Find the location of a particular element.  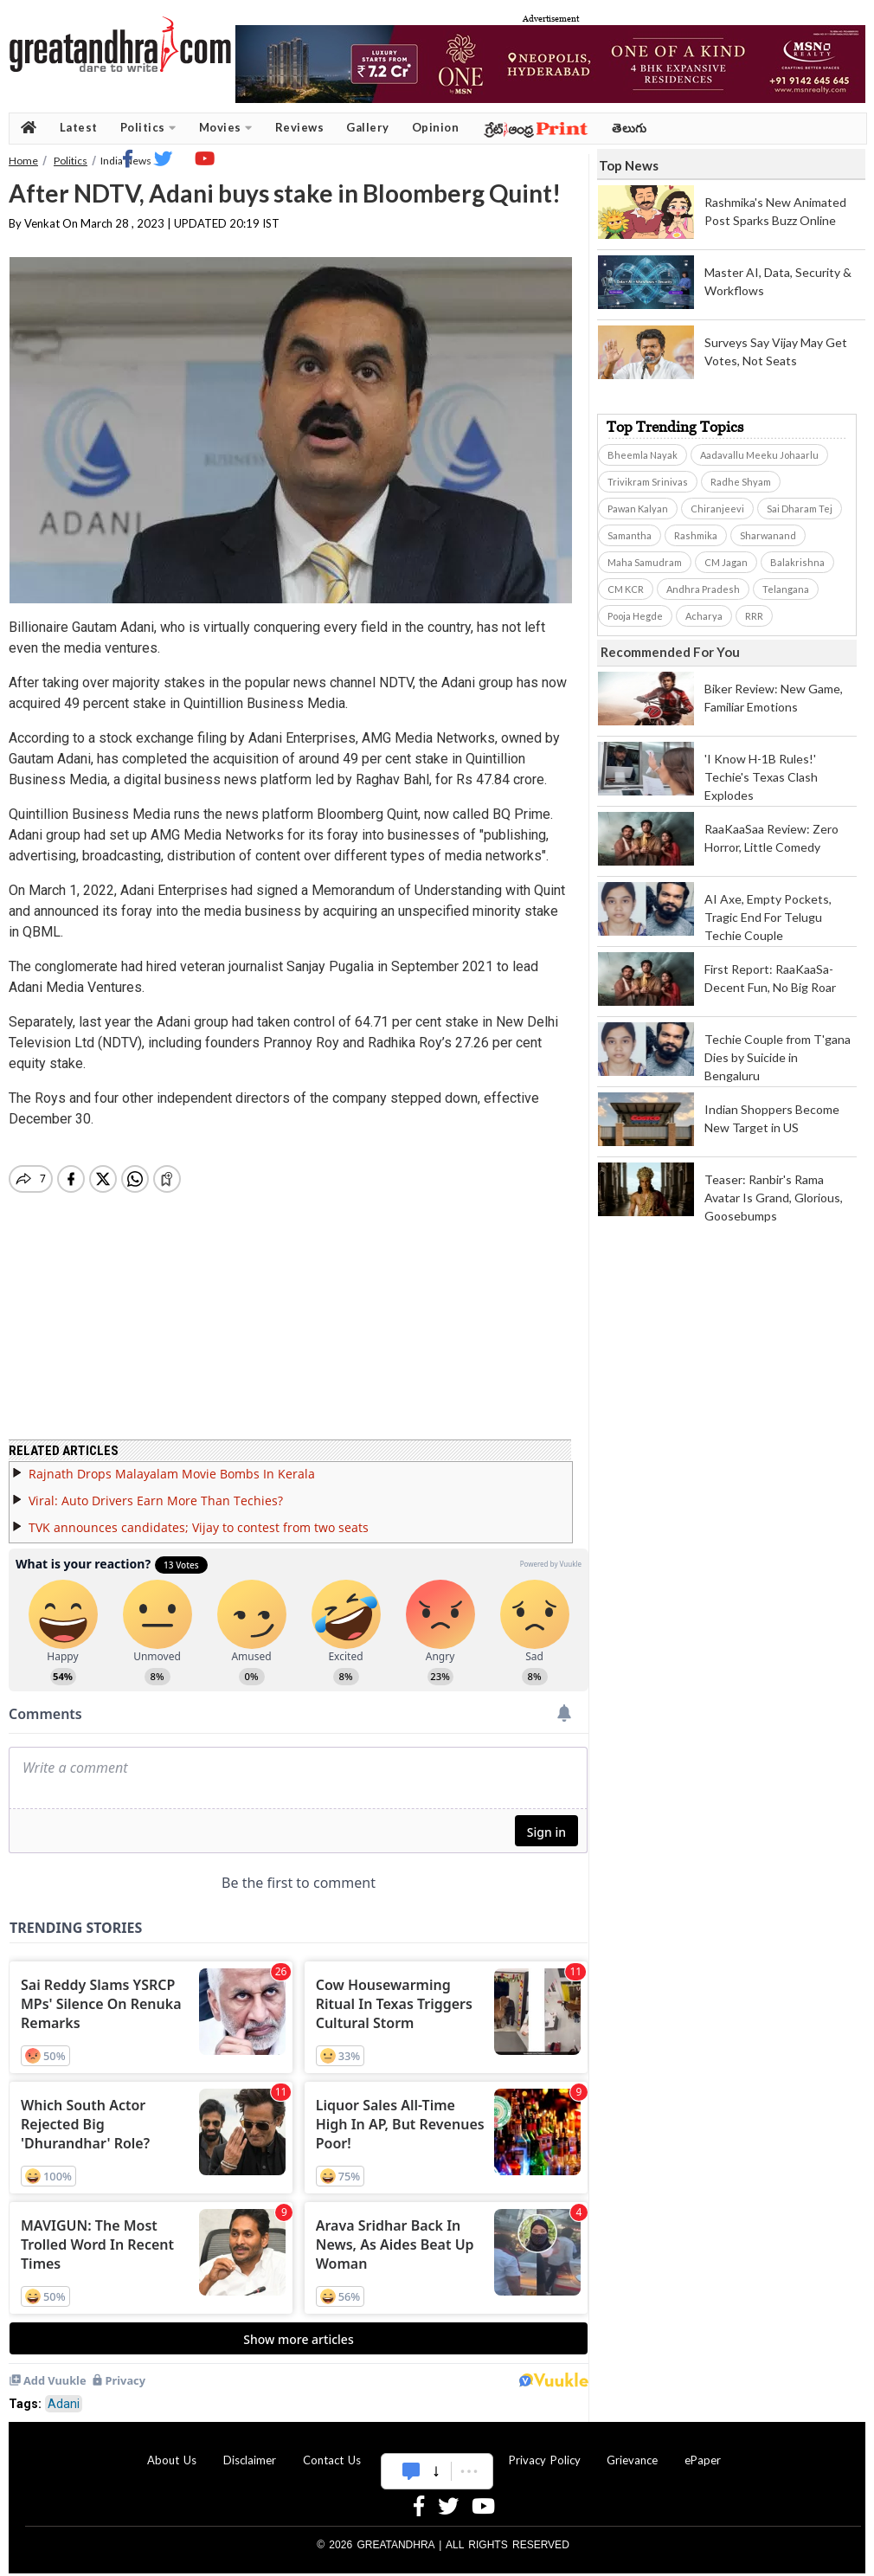

About Us is located at coordinates (171, 2450).